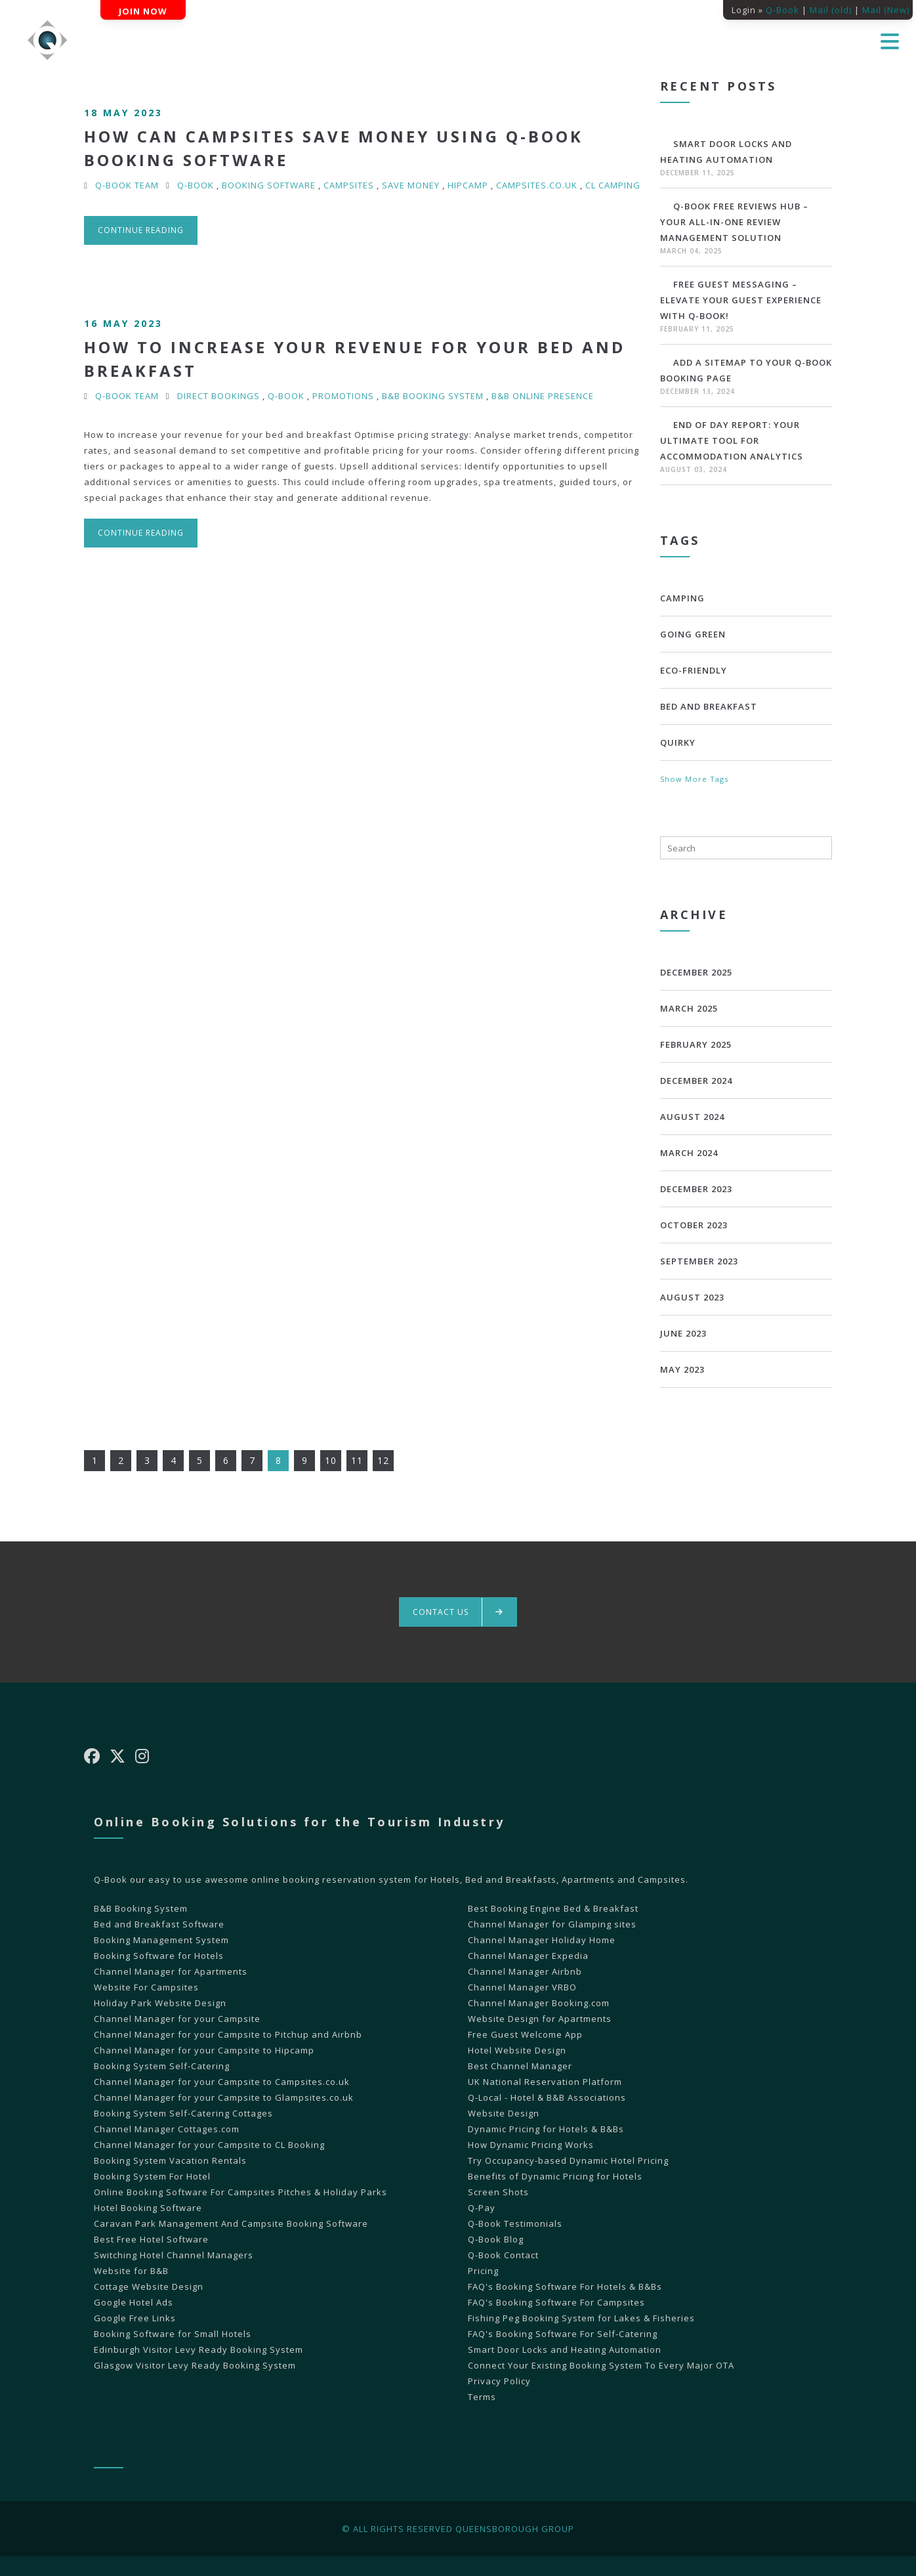  I want to click on Channel Manager for your Campsite to Pitchup and Airbnb, so click(228, 2034).